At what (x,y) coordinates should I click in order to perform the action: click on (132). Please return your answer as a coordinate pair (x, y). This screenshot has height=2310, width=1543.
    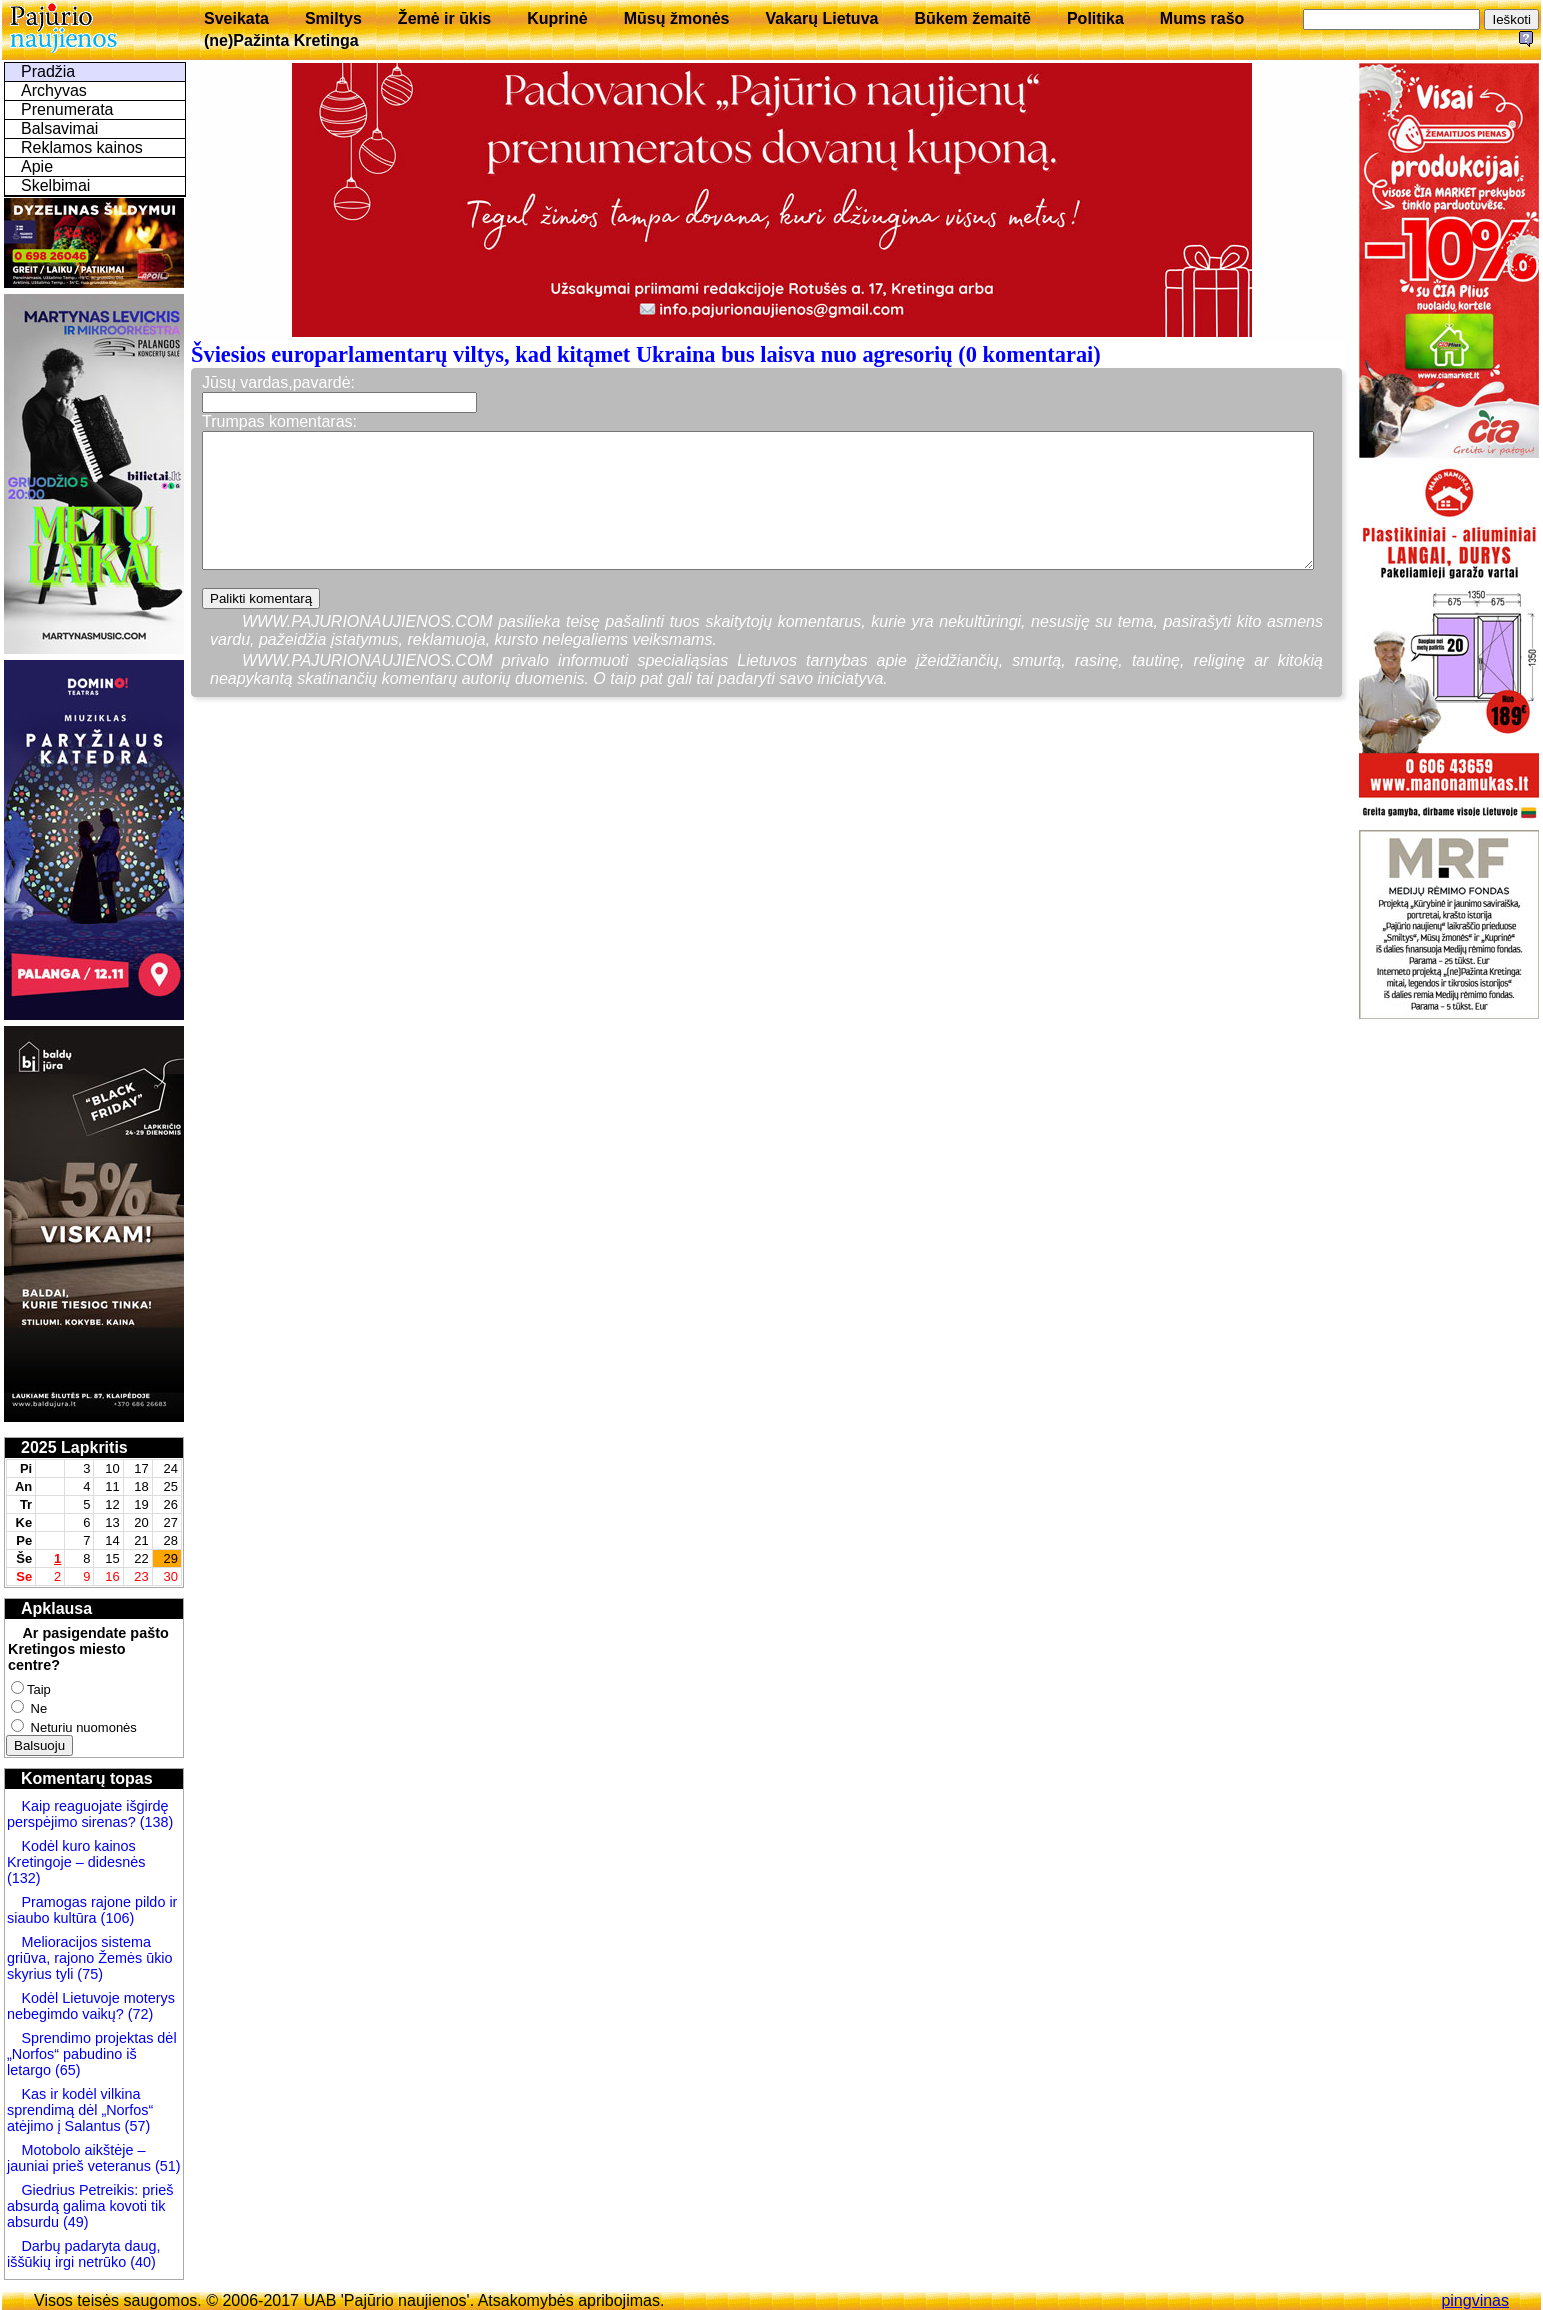
    Looking at the image, I should click on (24, 1878).